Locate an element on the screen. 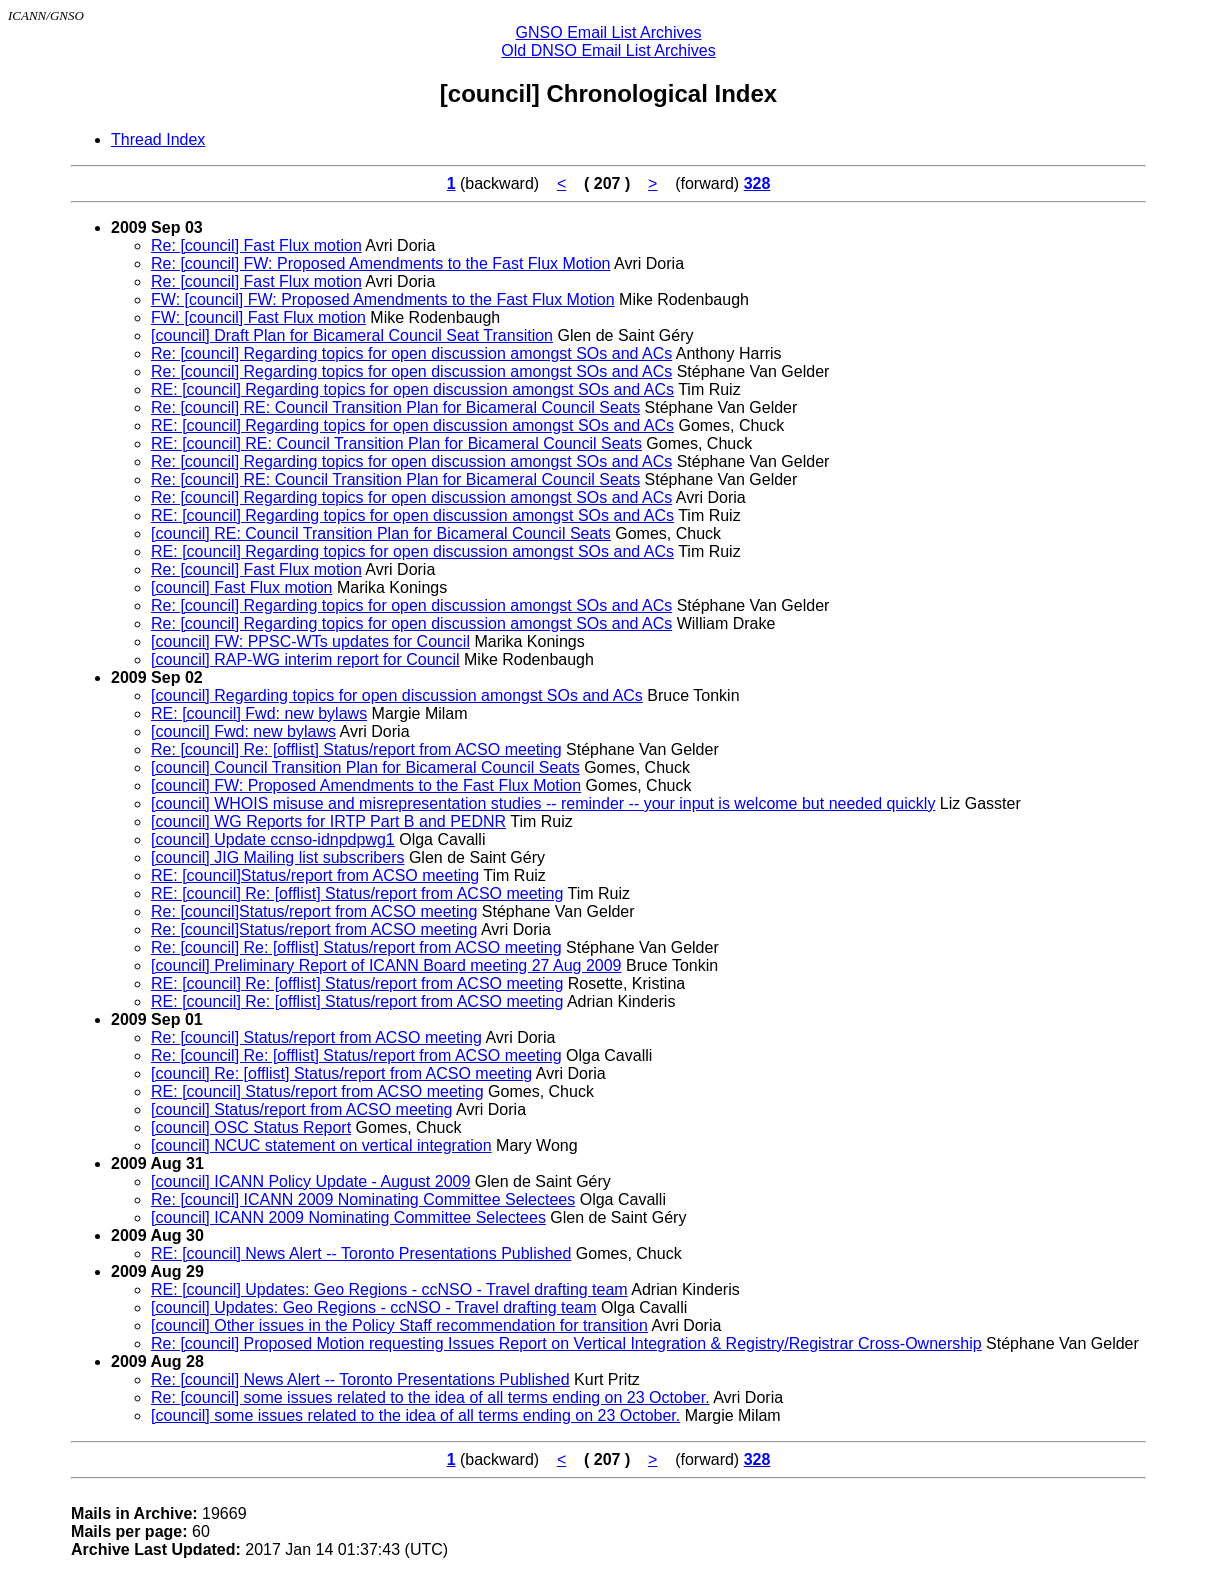 This screenshot has width=1217, height=1588. [council] ICANN 2009 Nominating Committee Selectees is located at coordinates (348, 1217).